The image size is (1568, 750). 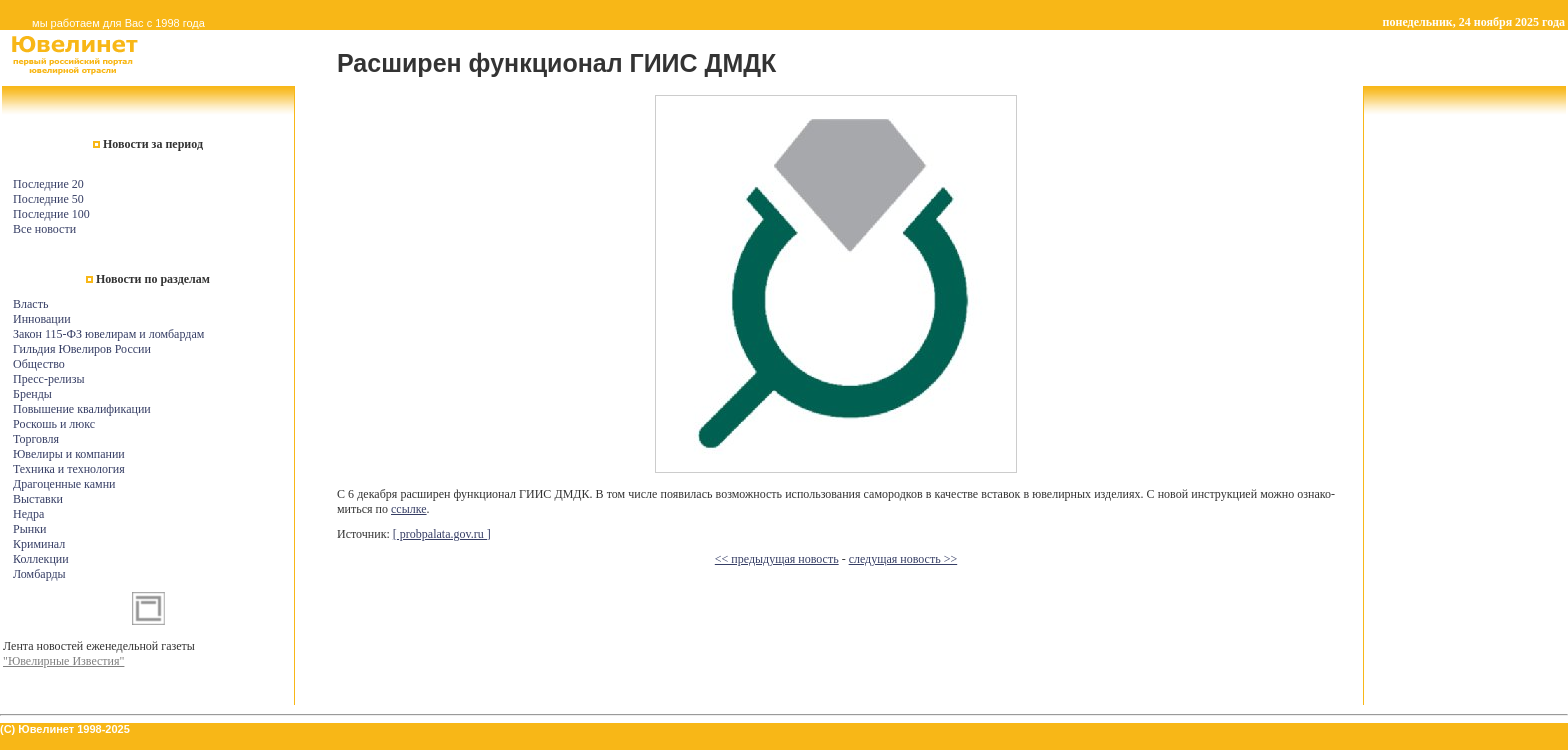 I want to click on Инновации, so click(x=42, y=319).